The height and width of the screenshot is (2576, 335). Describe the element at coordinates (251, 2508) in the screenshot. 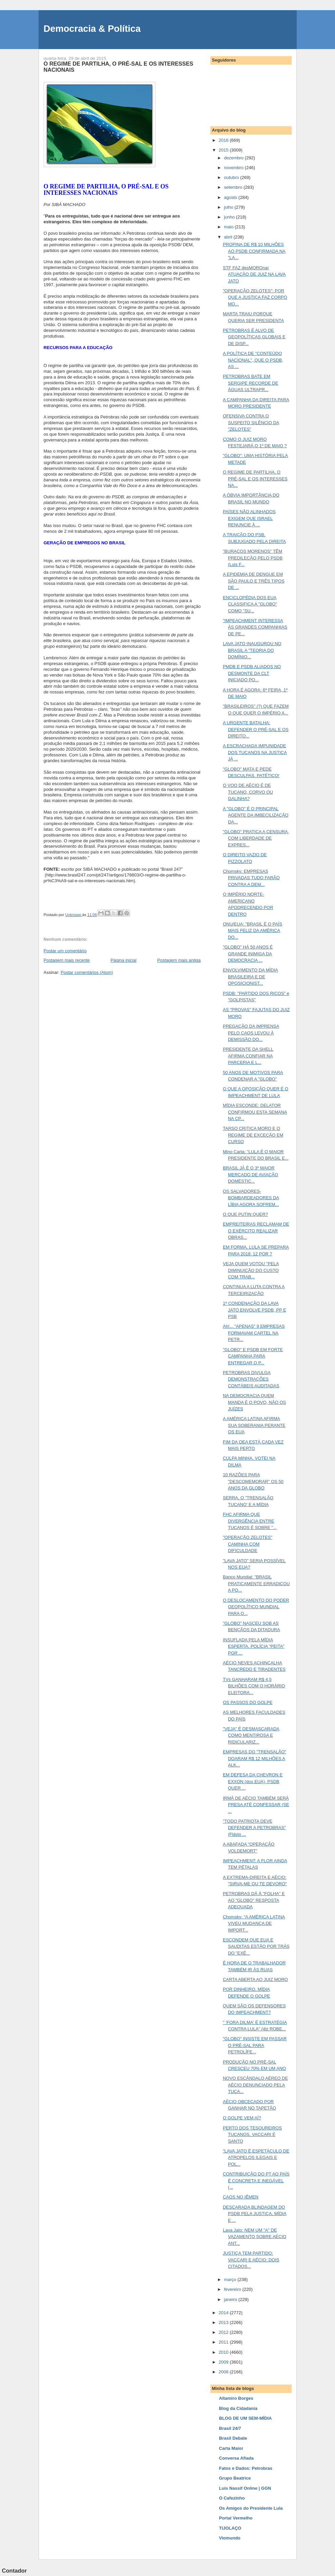

I see `Os Amigos do Presidente Lula` at that location.